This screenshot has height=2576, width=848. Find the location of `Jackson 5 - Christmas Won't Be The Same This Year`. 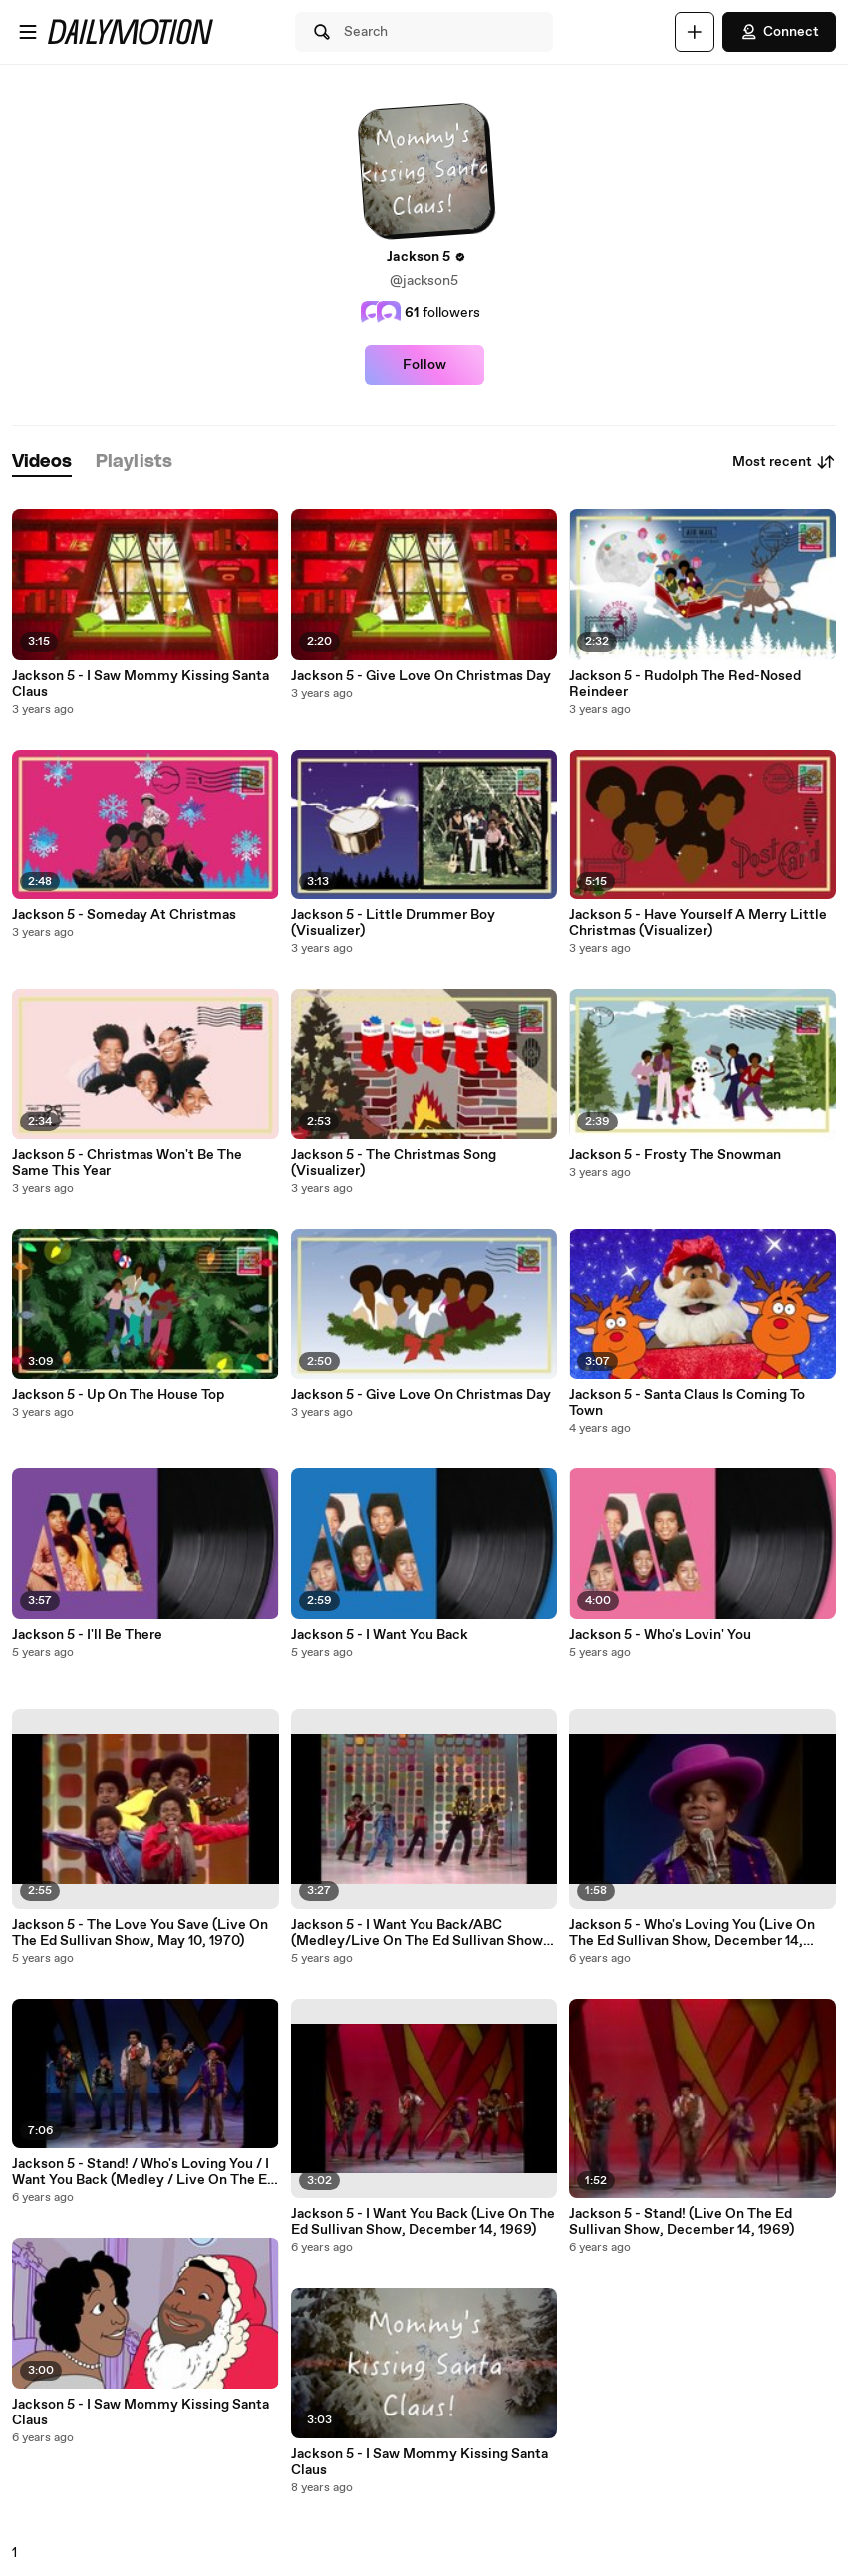

Jackson 5 - Christmas Won't Be The Same This Year is located at coordinates (127, 1163).